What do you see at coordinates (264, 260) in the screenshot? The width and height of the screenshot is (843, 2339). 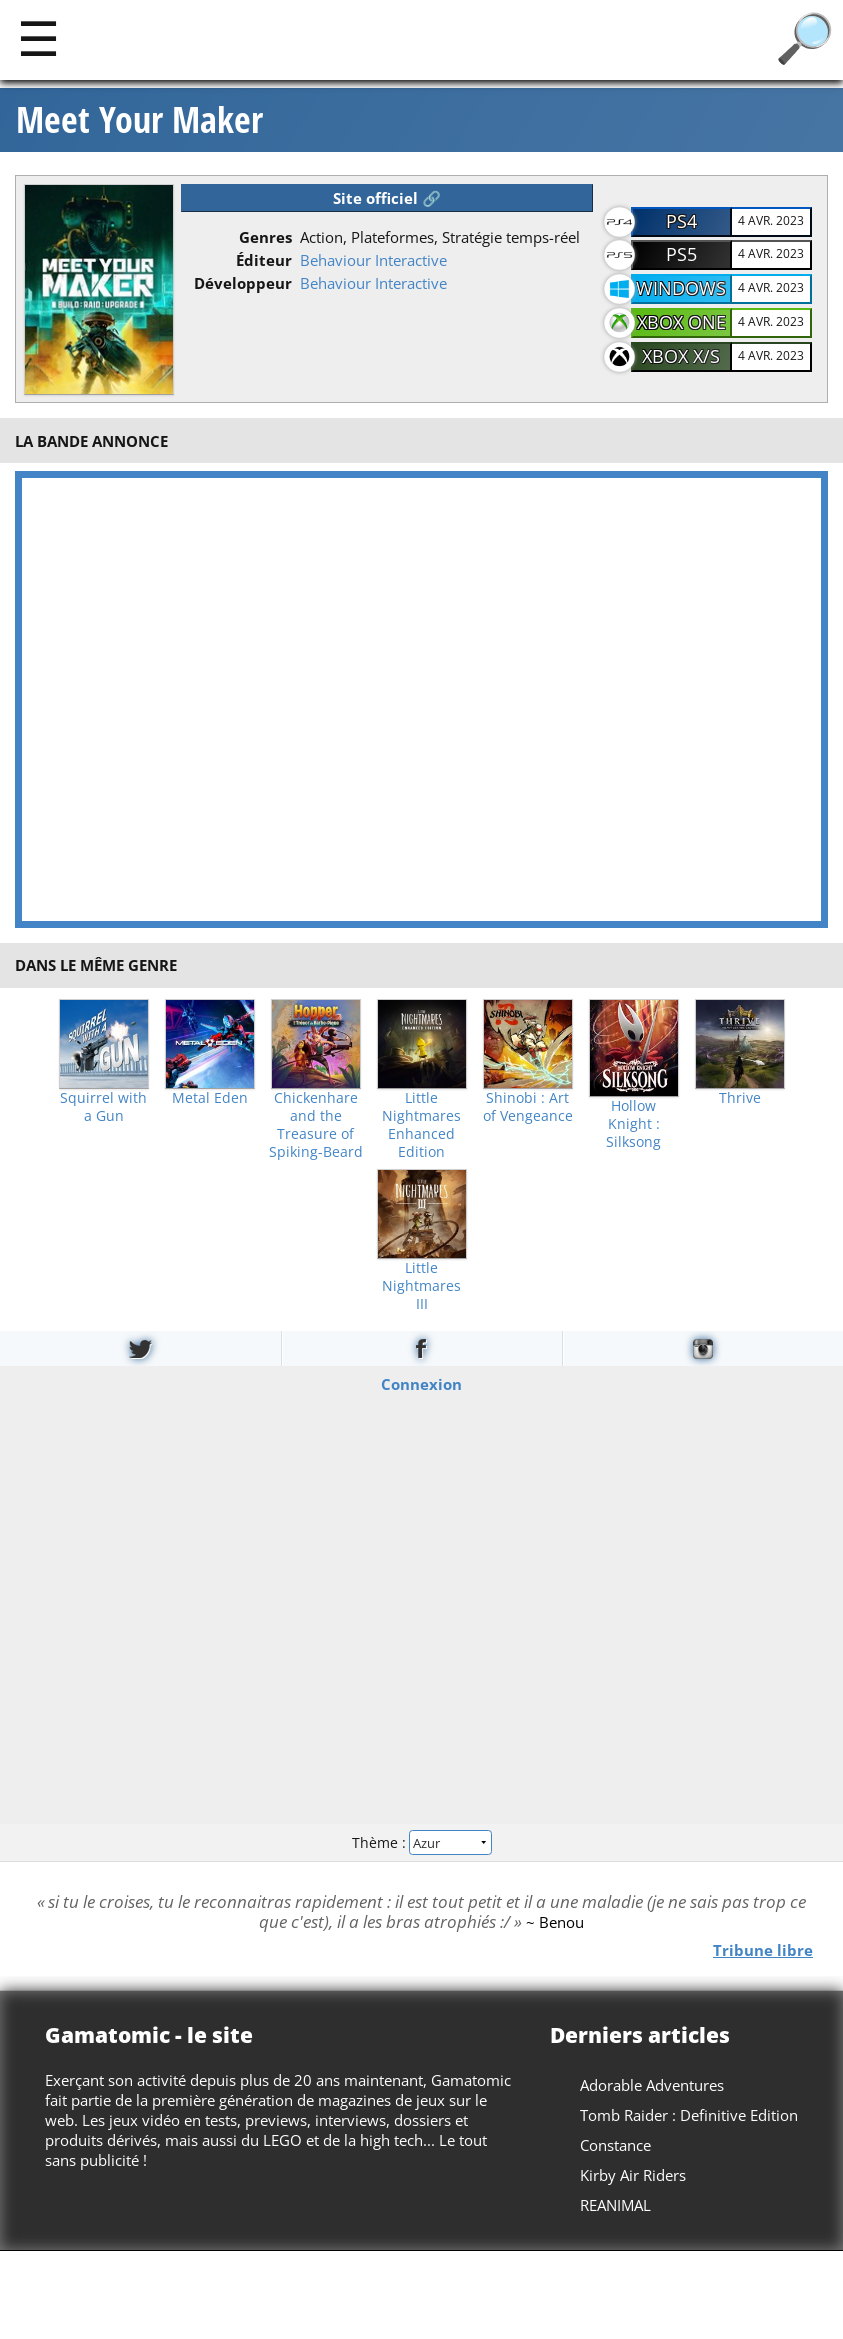 I see `Éditeur` at bounding box center [264, 260].